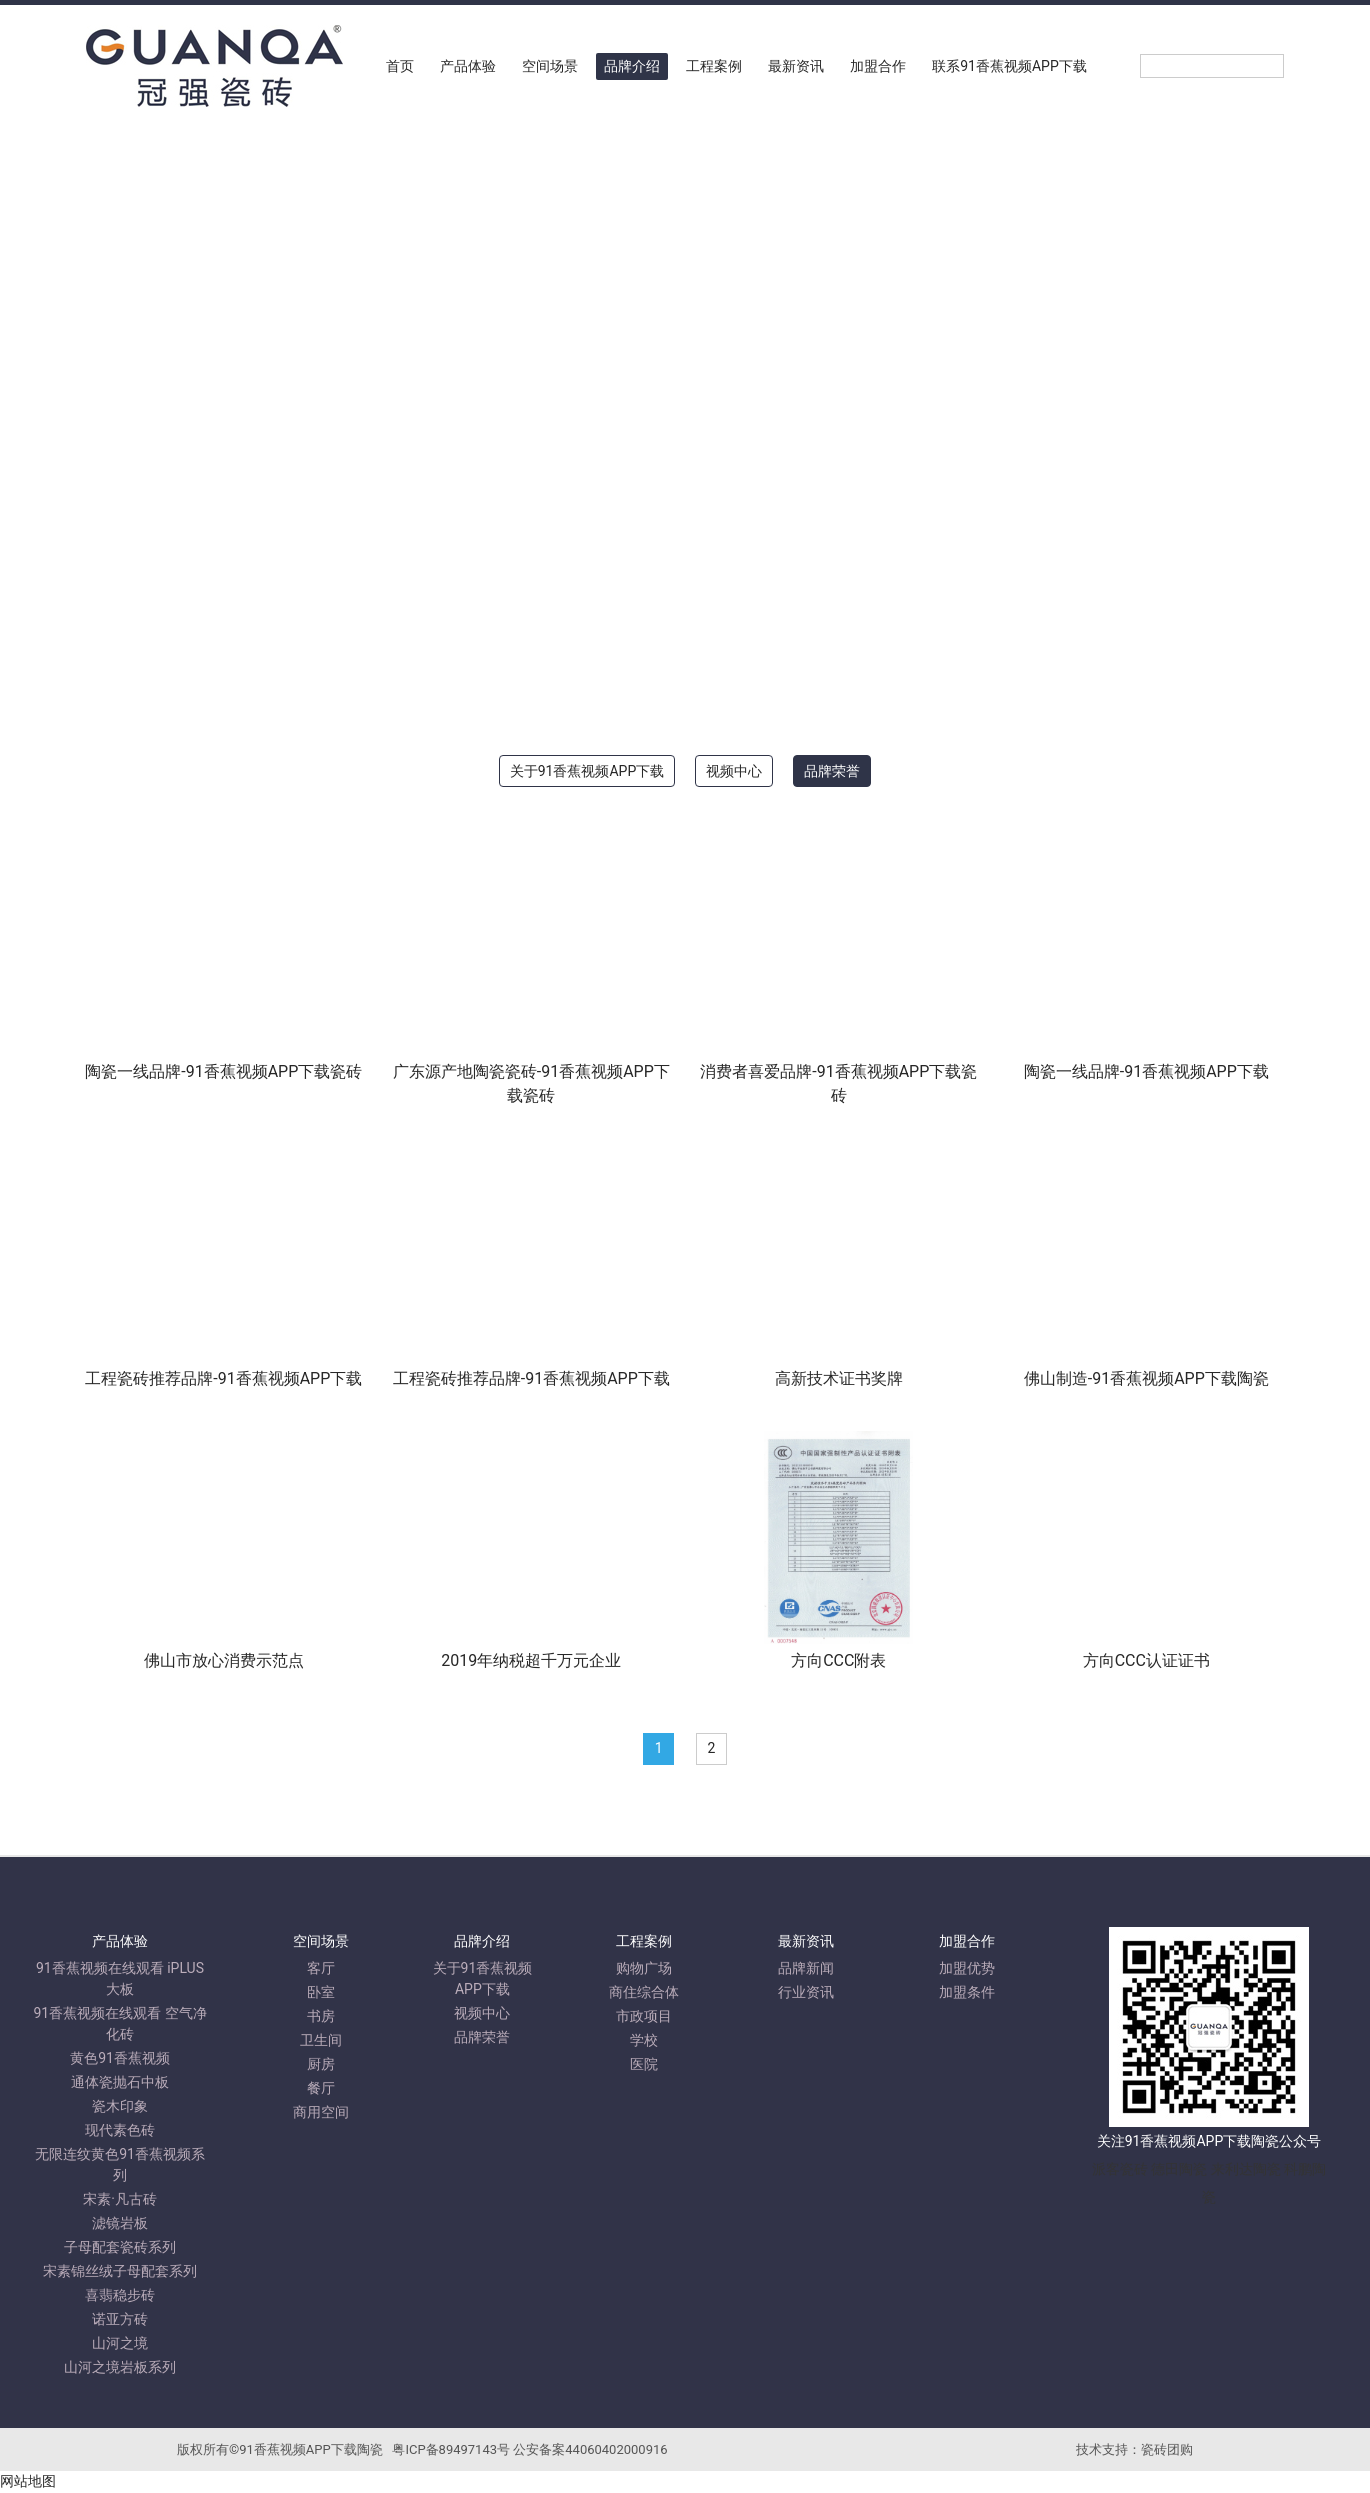 The height and width of the screenshot is (2493, 1370). What do you see at coordinates (28, 2482) in the screenshot?
I see `网站地图` at bounding box center [28, 2482].